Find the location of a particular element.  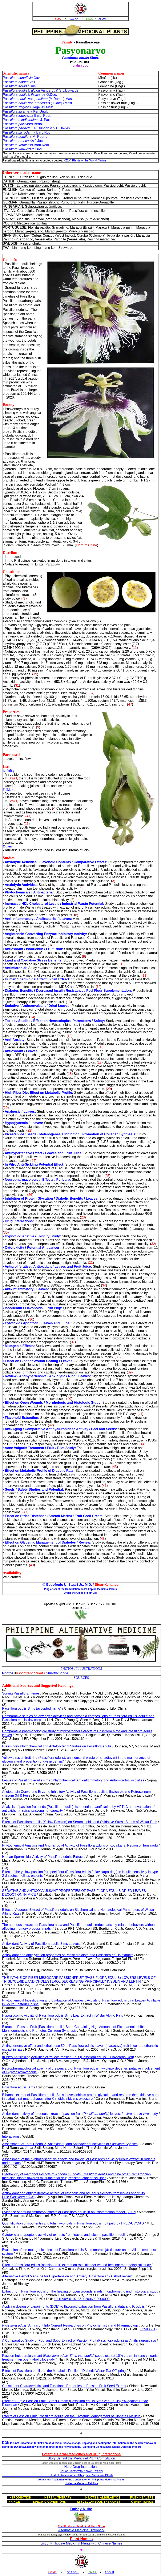

Constituent Characteristics and Functional Properties of Passion Fruit Seed Extract is located at coordinates (64, 2386).